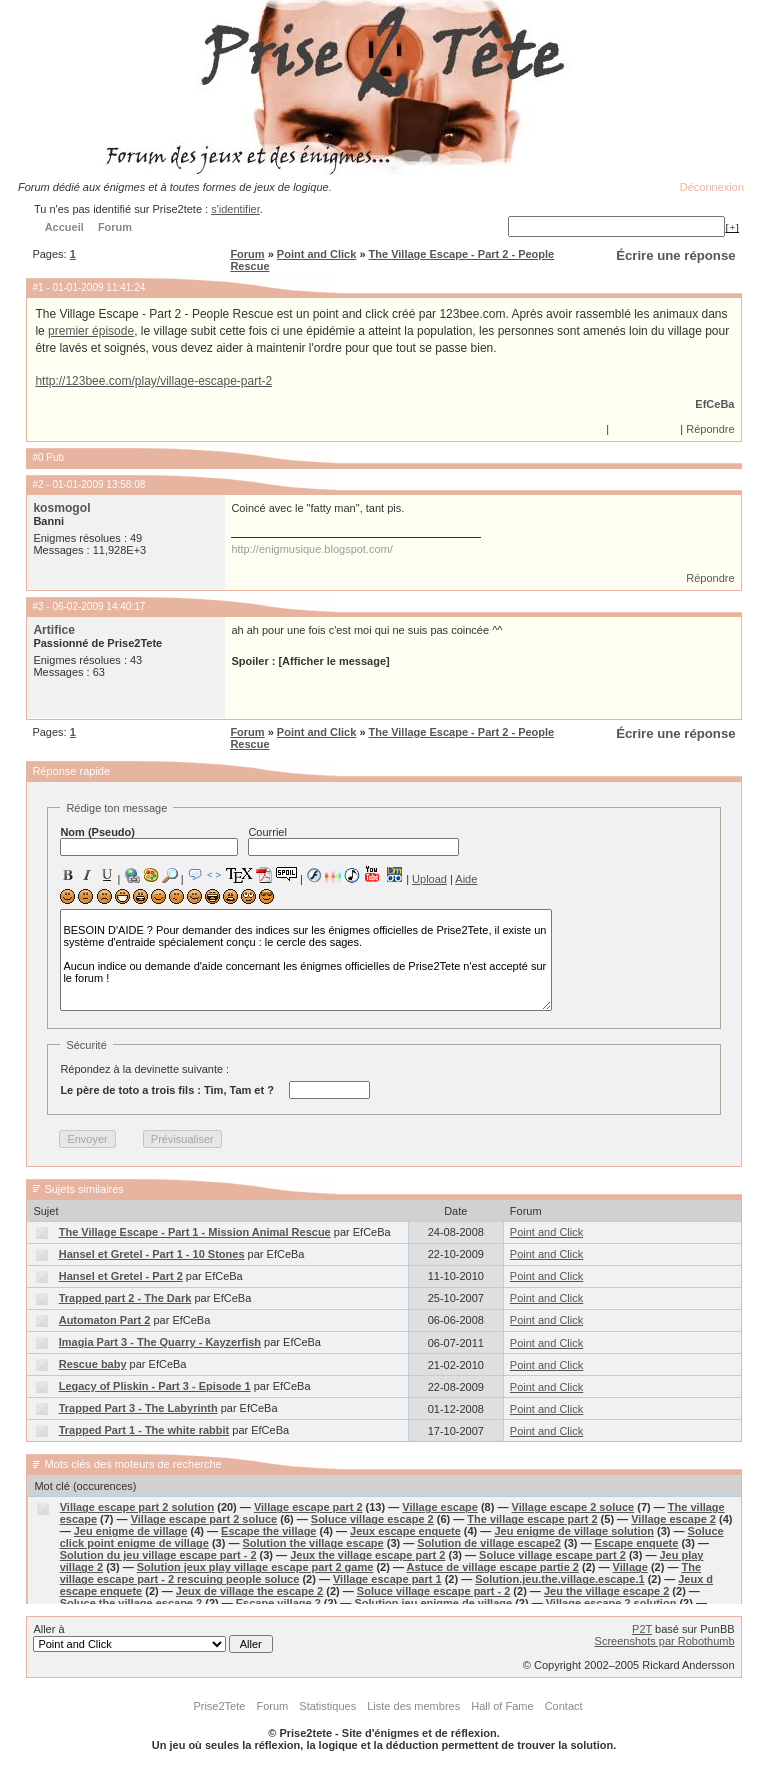 Image resolution: width=768 pixels, height=1779 pixels. What do you see at coordinates (195, 1232) in the screenshot?
I see `The Village Escape - Part 1 - Mission Animal Rescue` at bounding box center [195, 1232].